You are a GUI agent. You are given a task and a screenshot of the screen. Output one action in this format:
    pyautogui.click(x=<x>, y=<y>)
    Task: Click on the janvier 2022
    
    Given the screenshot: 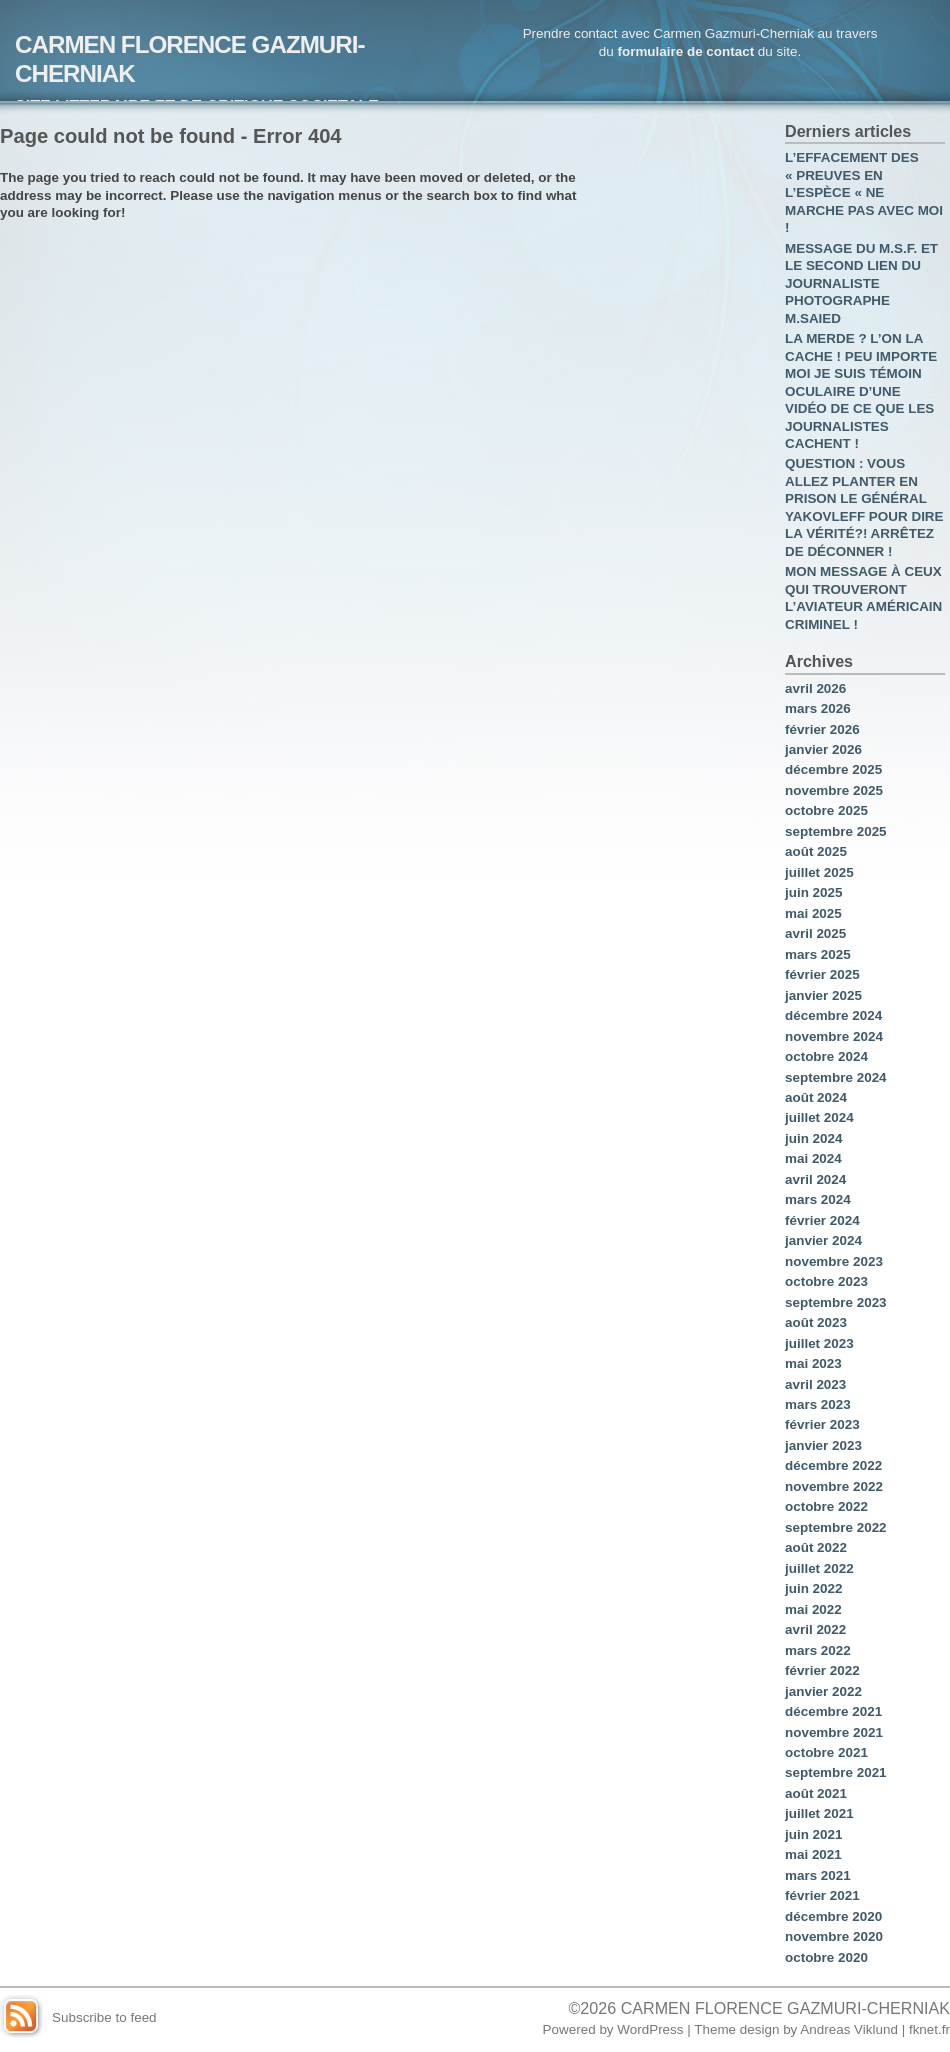 What is the action you would take?
    pyautogui.click(x=823, y=1691)
    